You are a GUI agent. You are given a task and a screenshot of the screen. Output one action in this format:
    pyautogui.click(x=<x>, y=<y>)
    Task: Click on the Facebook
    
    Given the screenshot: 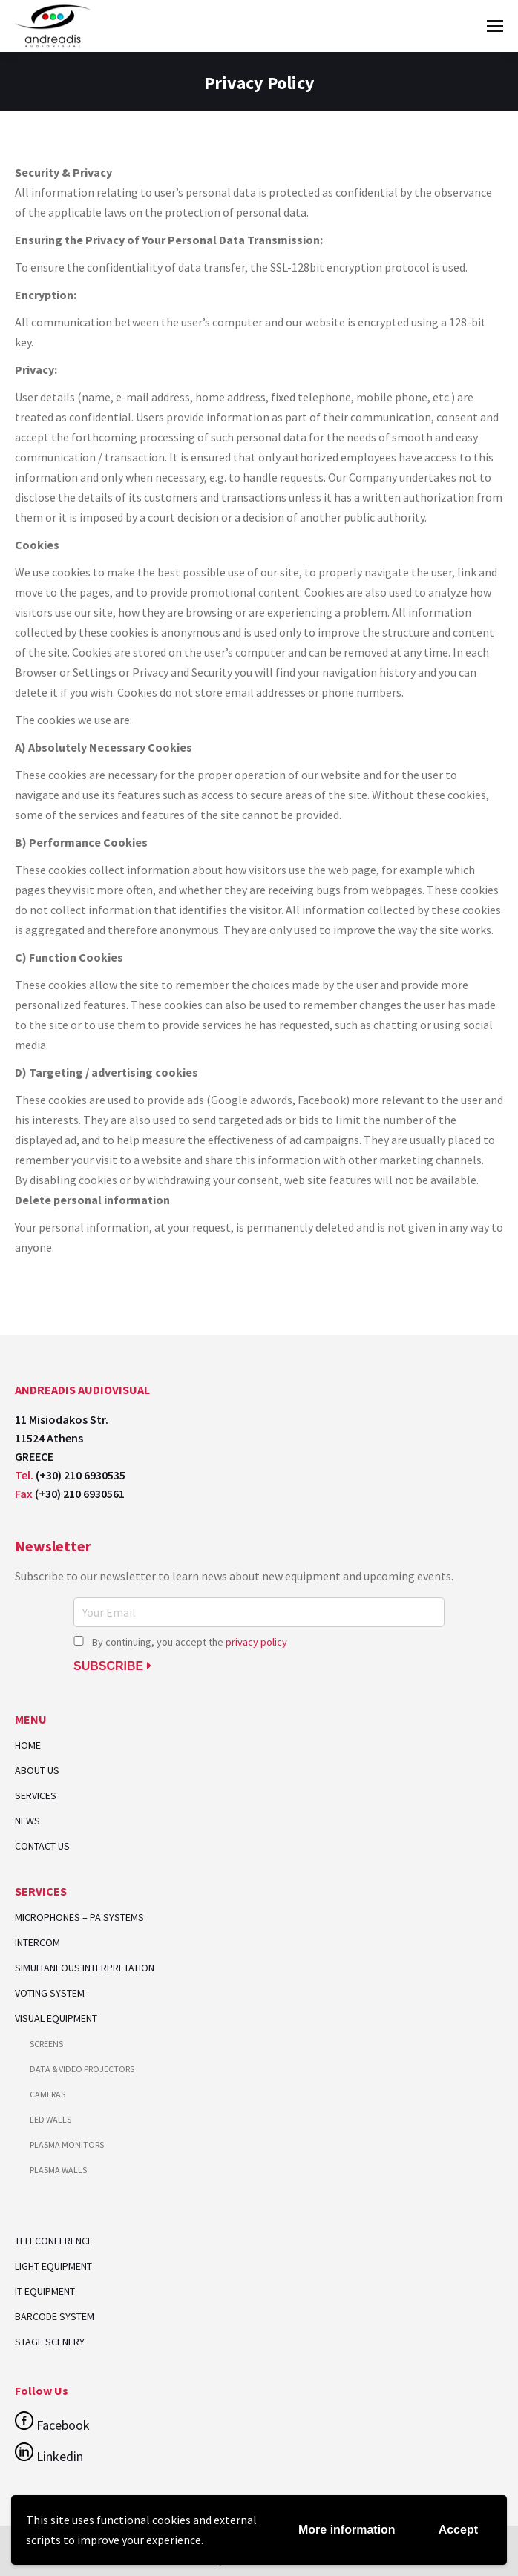 What is the action you would take?
    pyautogui.click(x=52, y=2425)
    